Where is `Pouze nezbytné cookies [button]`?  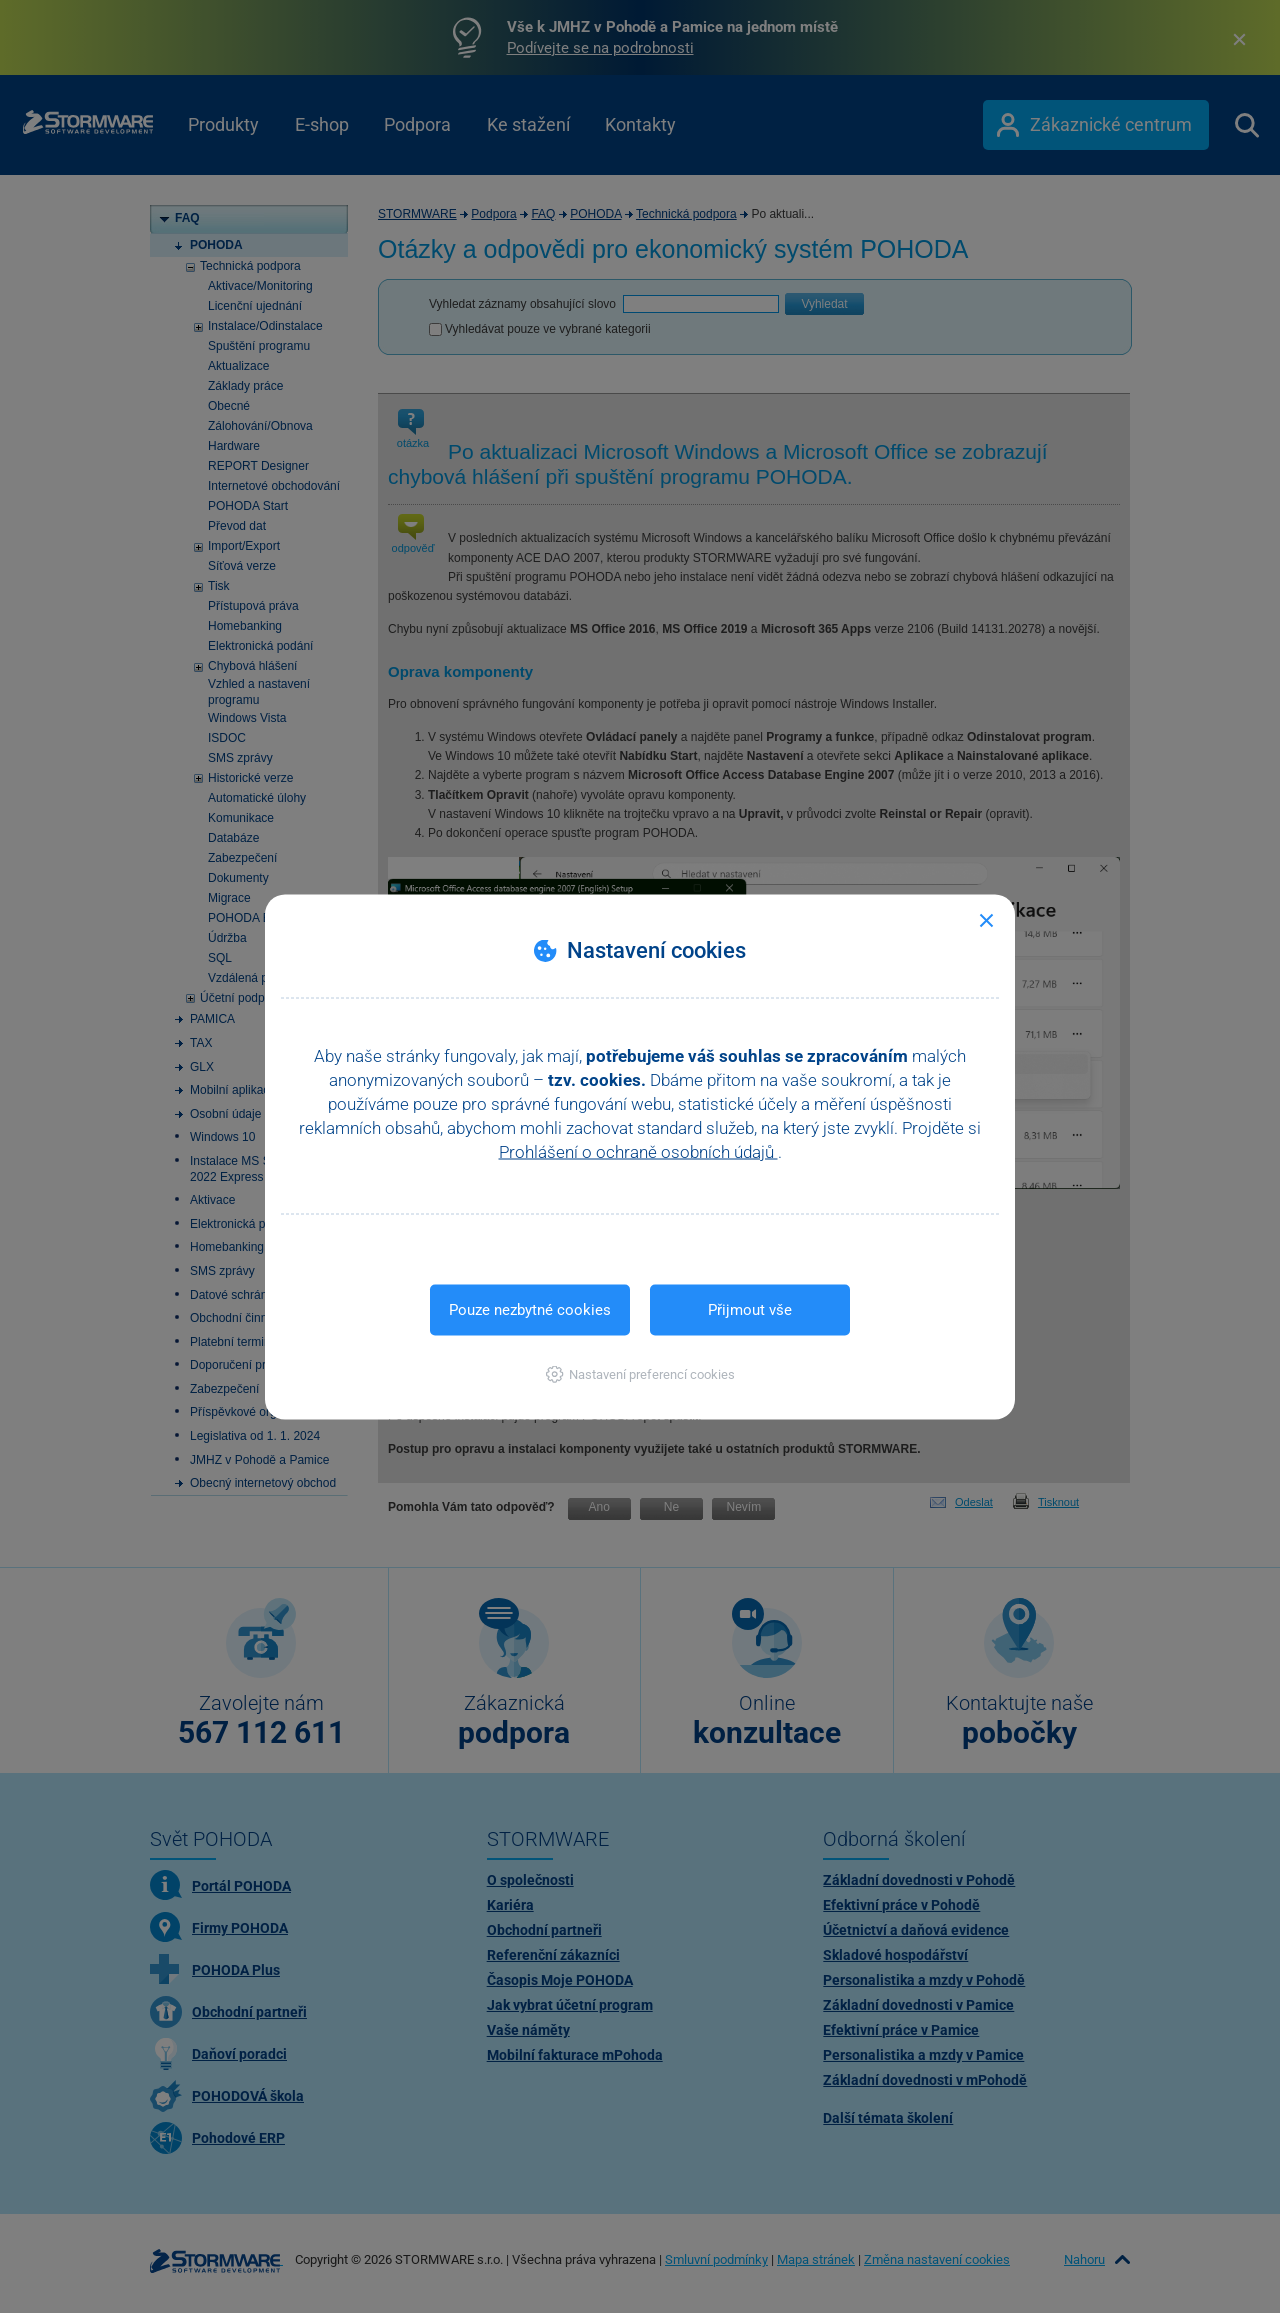
Pouze nezbytné cookies [button] is located at coordinates (530, 1309).